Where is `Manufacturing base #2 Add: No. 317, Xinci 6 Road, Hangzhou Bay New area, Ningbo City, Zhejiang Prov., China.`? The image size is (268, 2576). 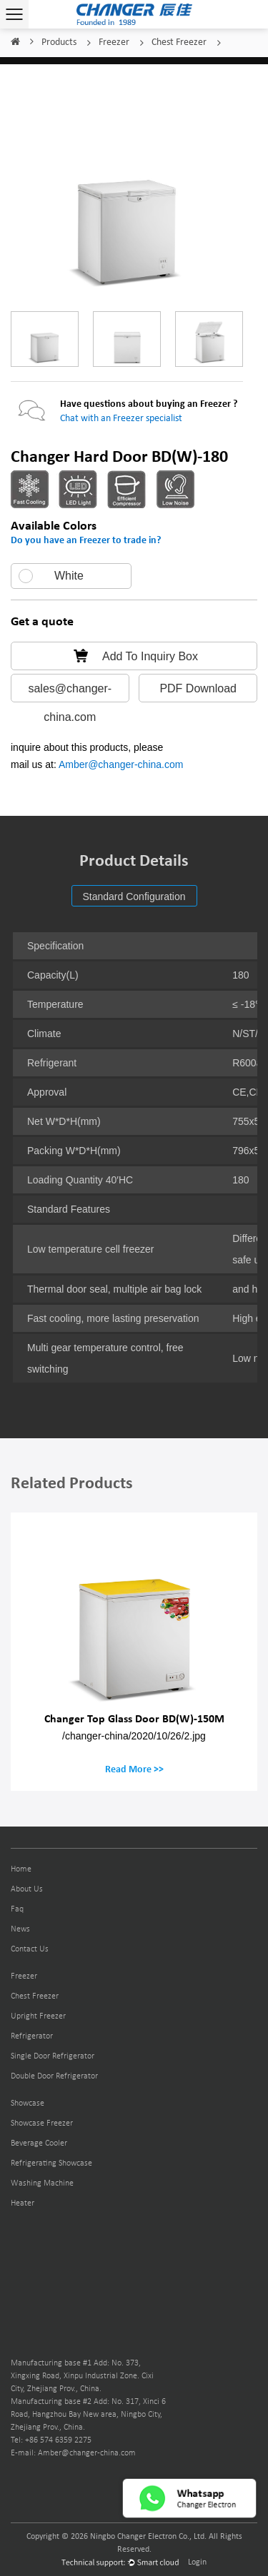 Manufacturing base #2 Add: No. 317, Xinci 6 Road, Hangzhou Bay New area, Ningbo City, Zhejiang Prov., China. is located at coordinates (88, 2415).